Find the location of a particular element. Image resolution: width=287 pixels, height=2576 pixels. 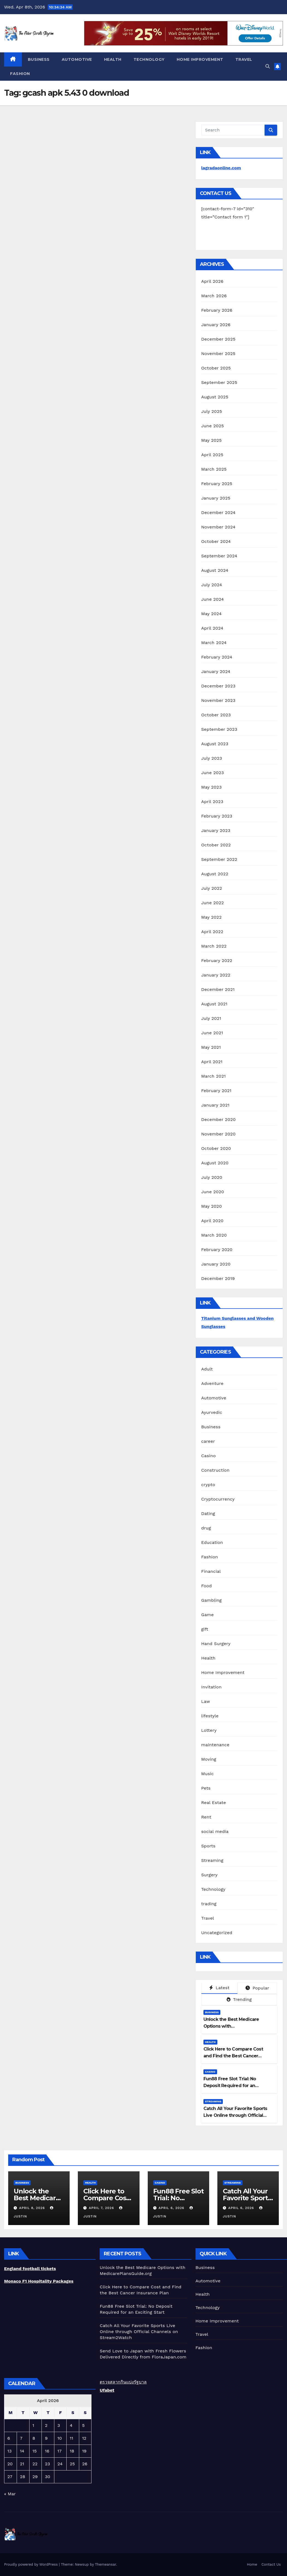

Latest [tab] is located at coordinates (219, 1987).